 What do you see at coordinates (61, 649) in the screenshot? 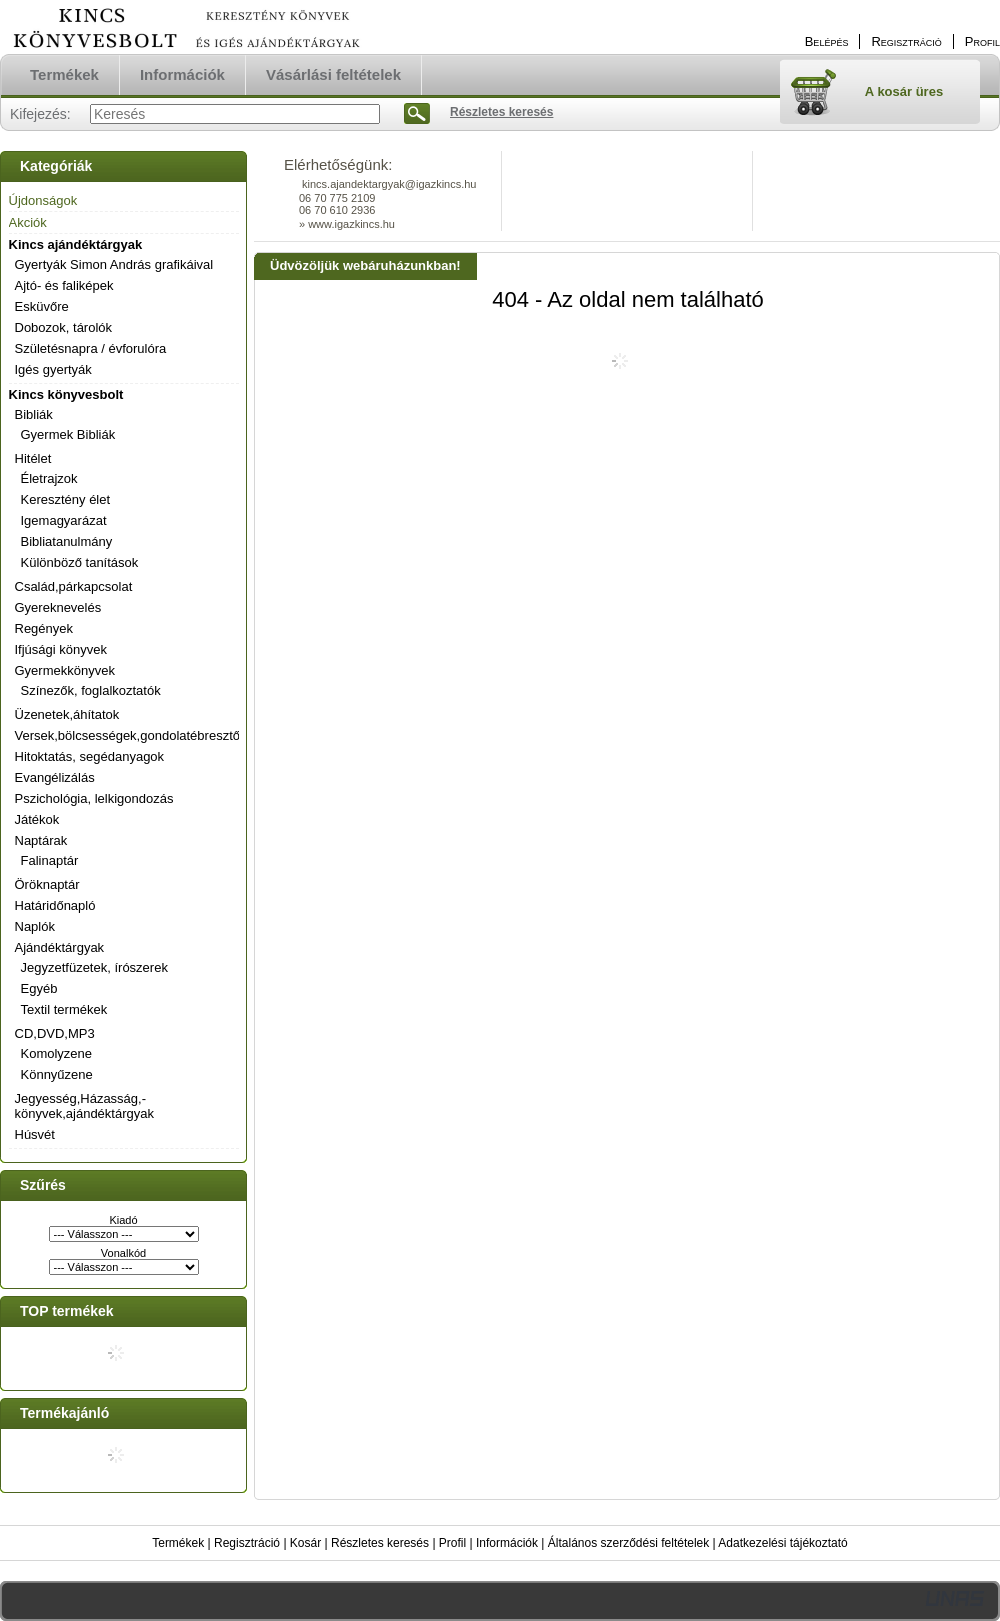
I see `Ifjúsági könyvek` at bounding box center [61, 649].